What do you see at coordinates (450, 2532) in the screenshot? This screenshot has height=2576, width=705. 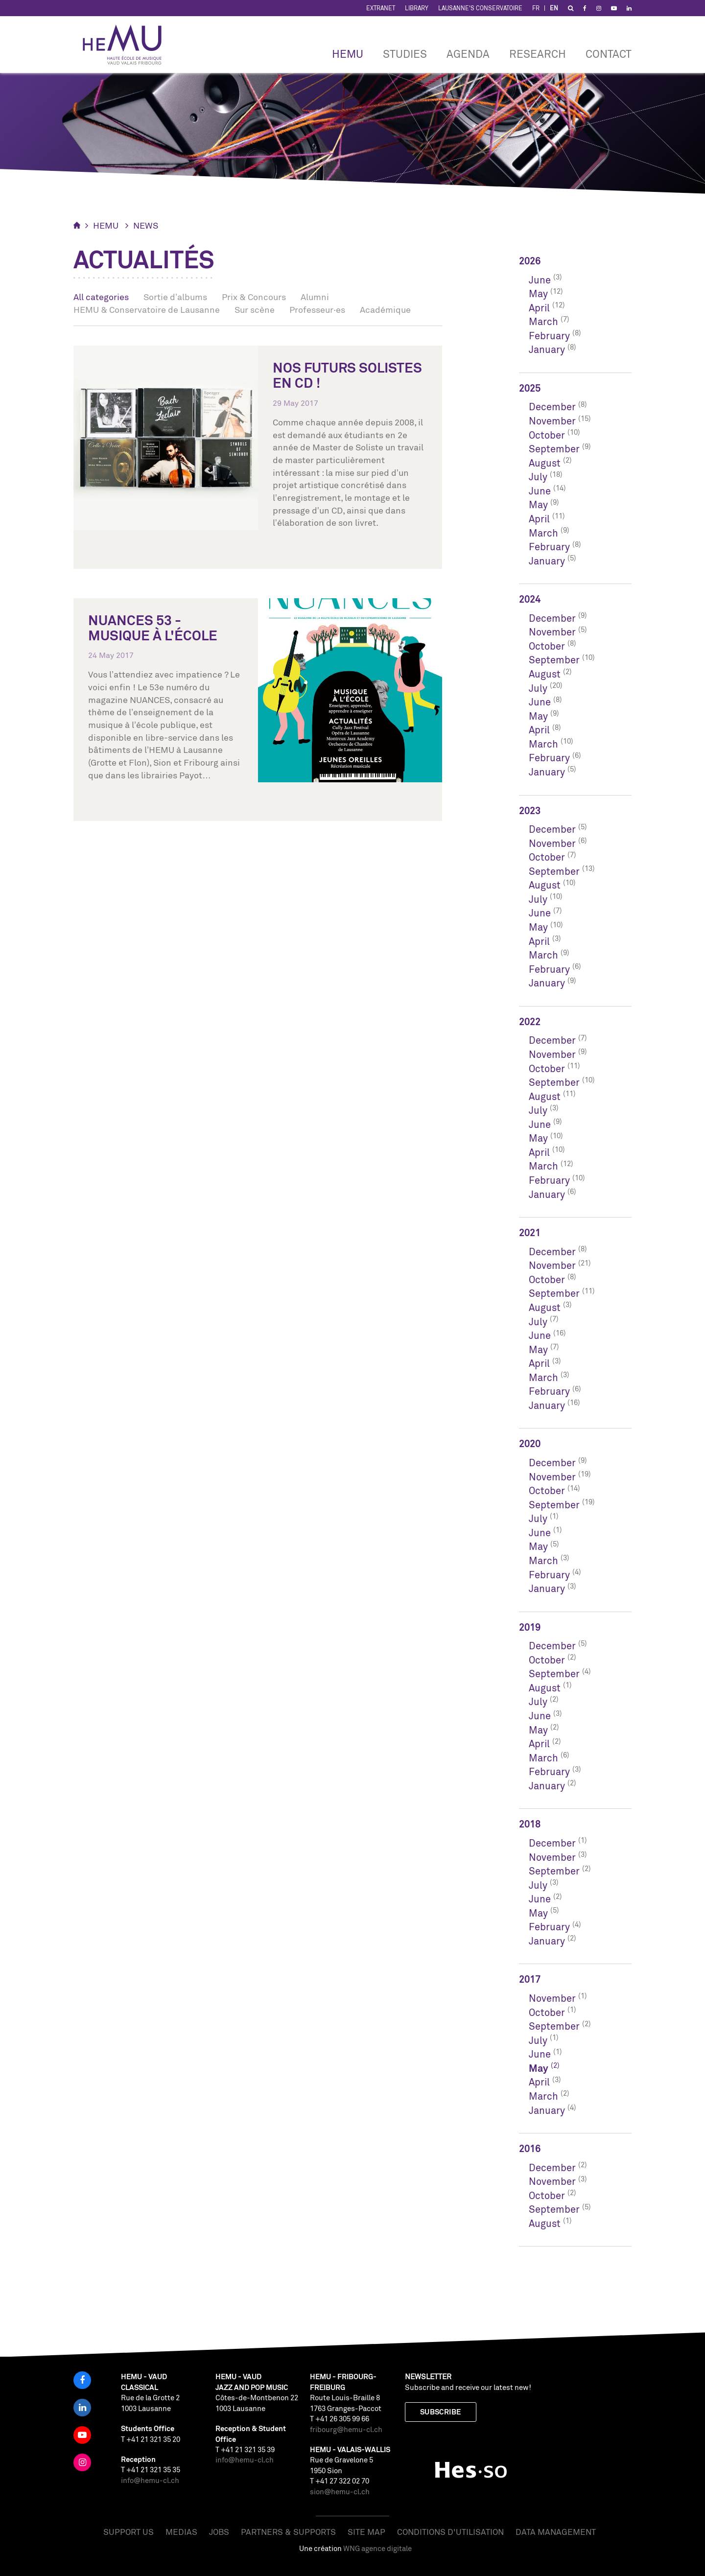 I see `Conditions d'utilisation` at bounding box center [450, 2532].